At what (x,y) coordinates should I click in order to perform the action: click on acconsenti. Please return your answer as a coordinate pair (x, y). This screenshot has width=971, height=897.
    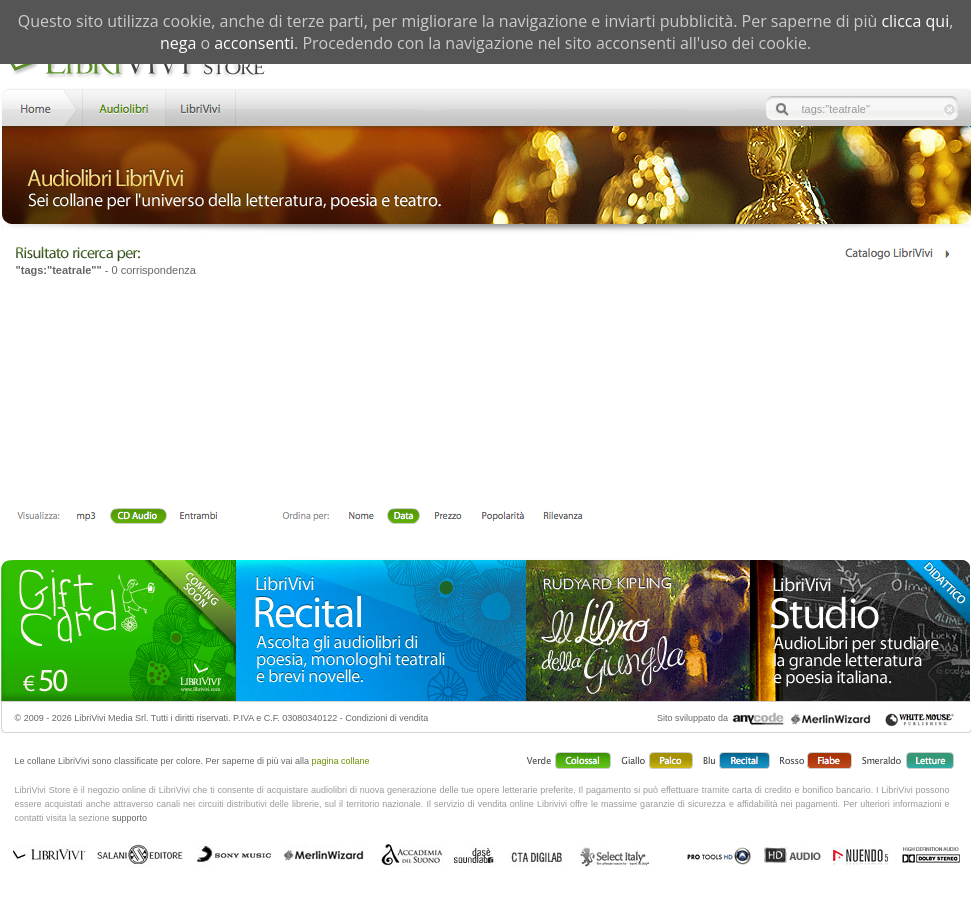
    Looking at the image, I should click on (254, 43).